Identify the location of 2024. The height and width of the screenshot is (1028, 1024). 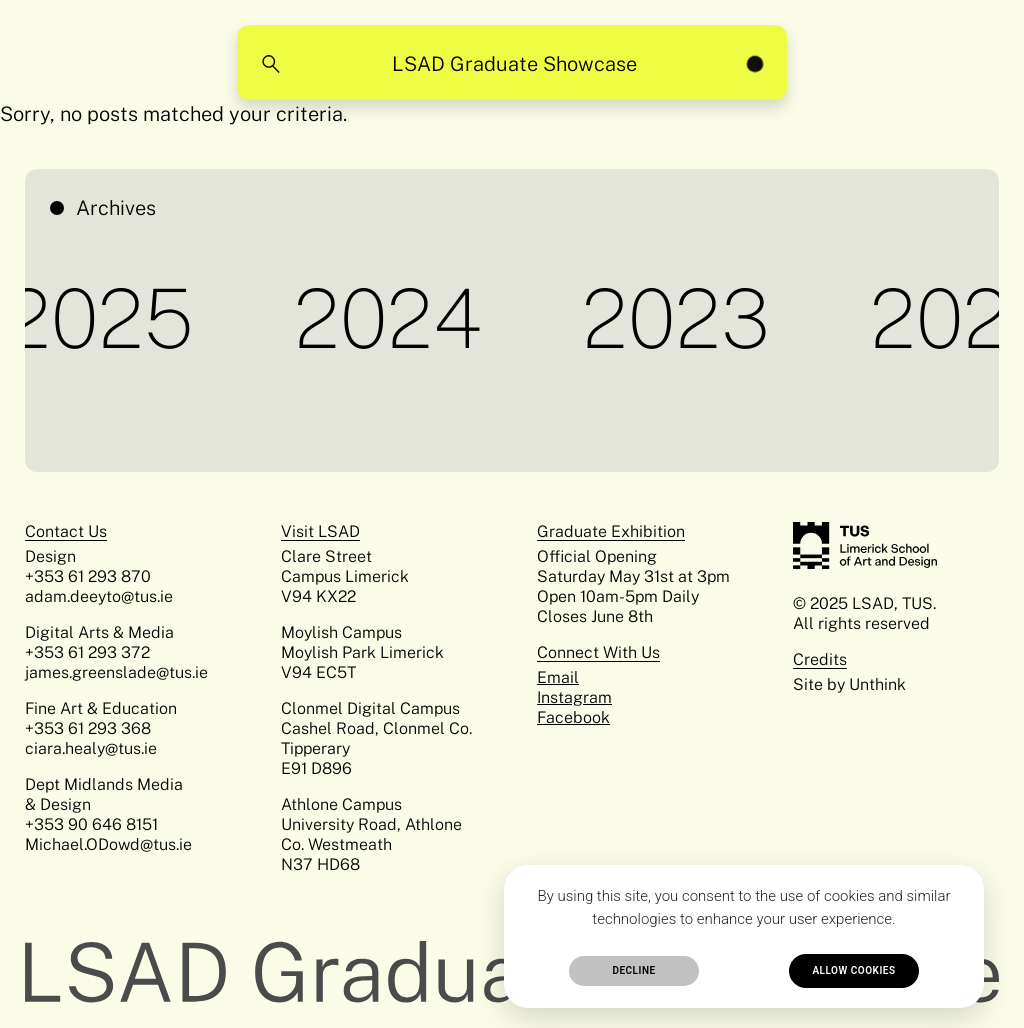
(393, 318).